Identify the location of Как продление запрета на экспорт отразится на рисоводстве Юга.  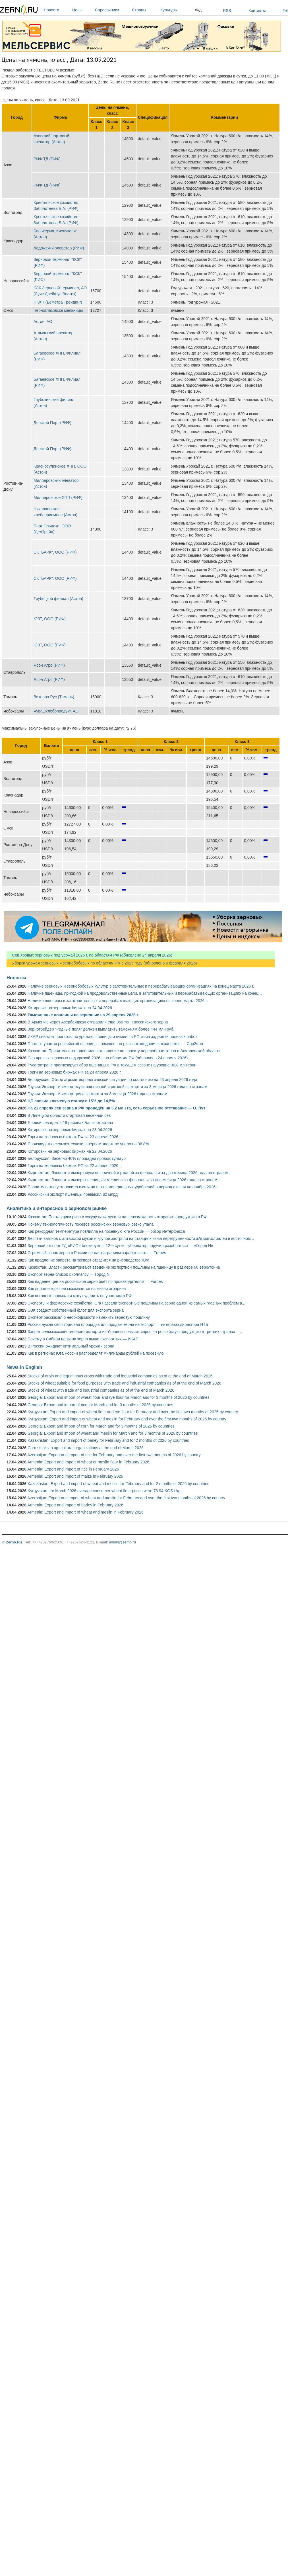
(88, 1260).